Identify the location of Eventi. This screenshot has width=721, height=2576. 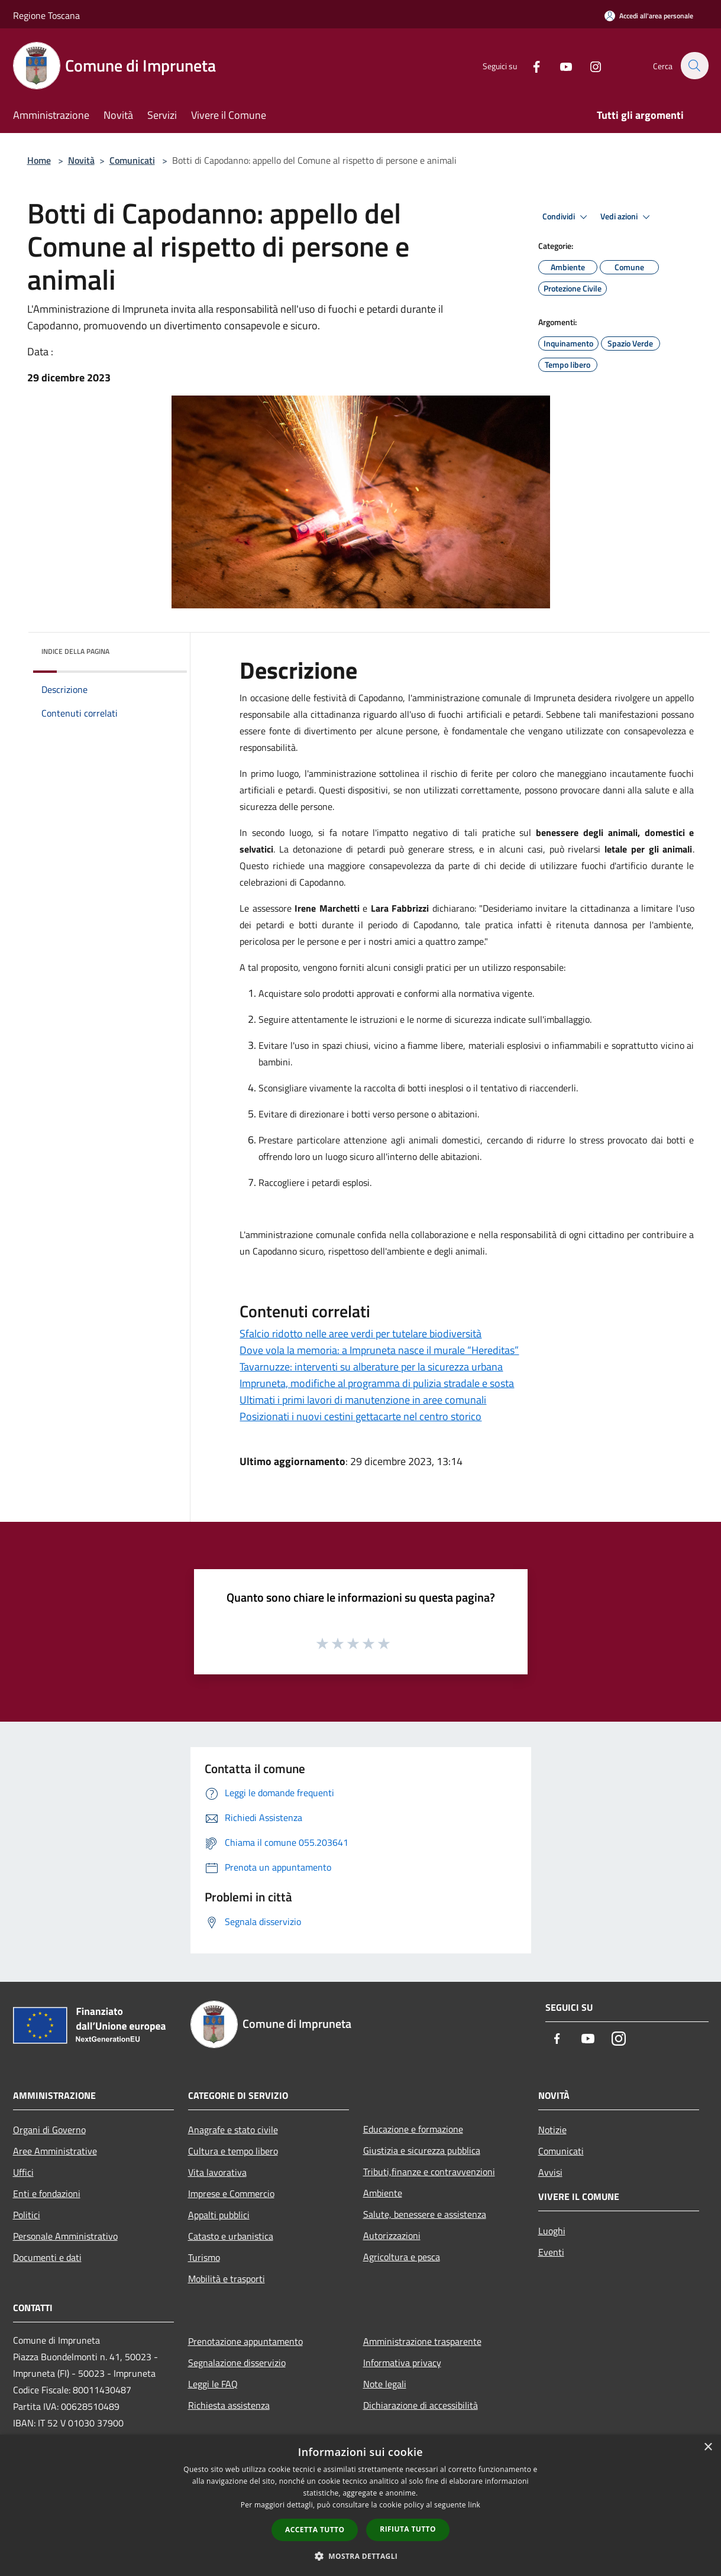
(551, 2252).